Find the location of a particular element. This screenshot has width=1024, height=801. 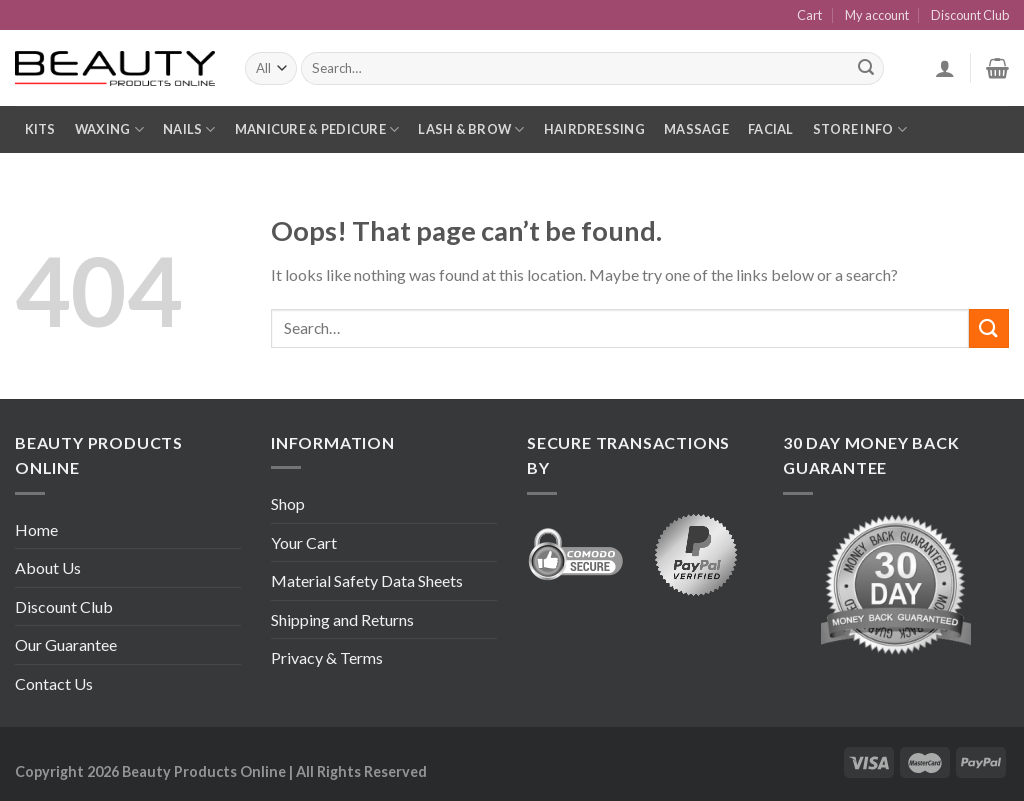

Cart is located at coordinates (809, 15).